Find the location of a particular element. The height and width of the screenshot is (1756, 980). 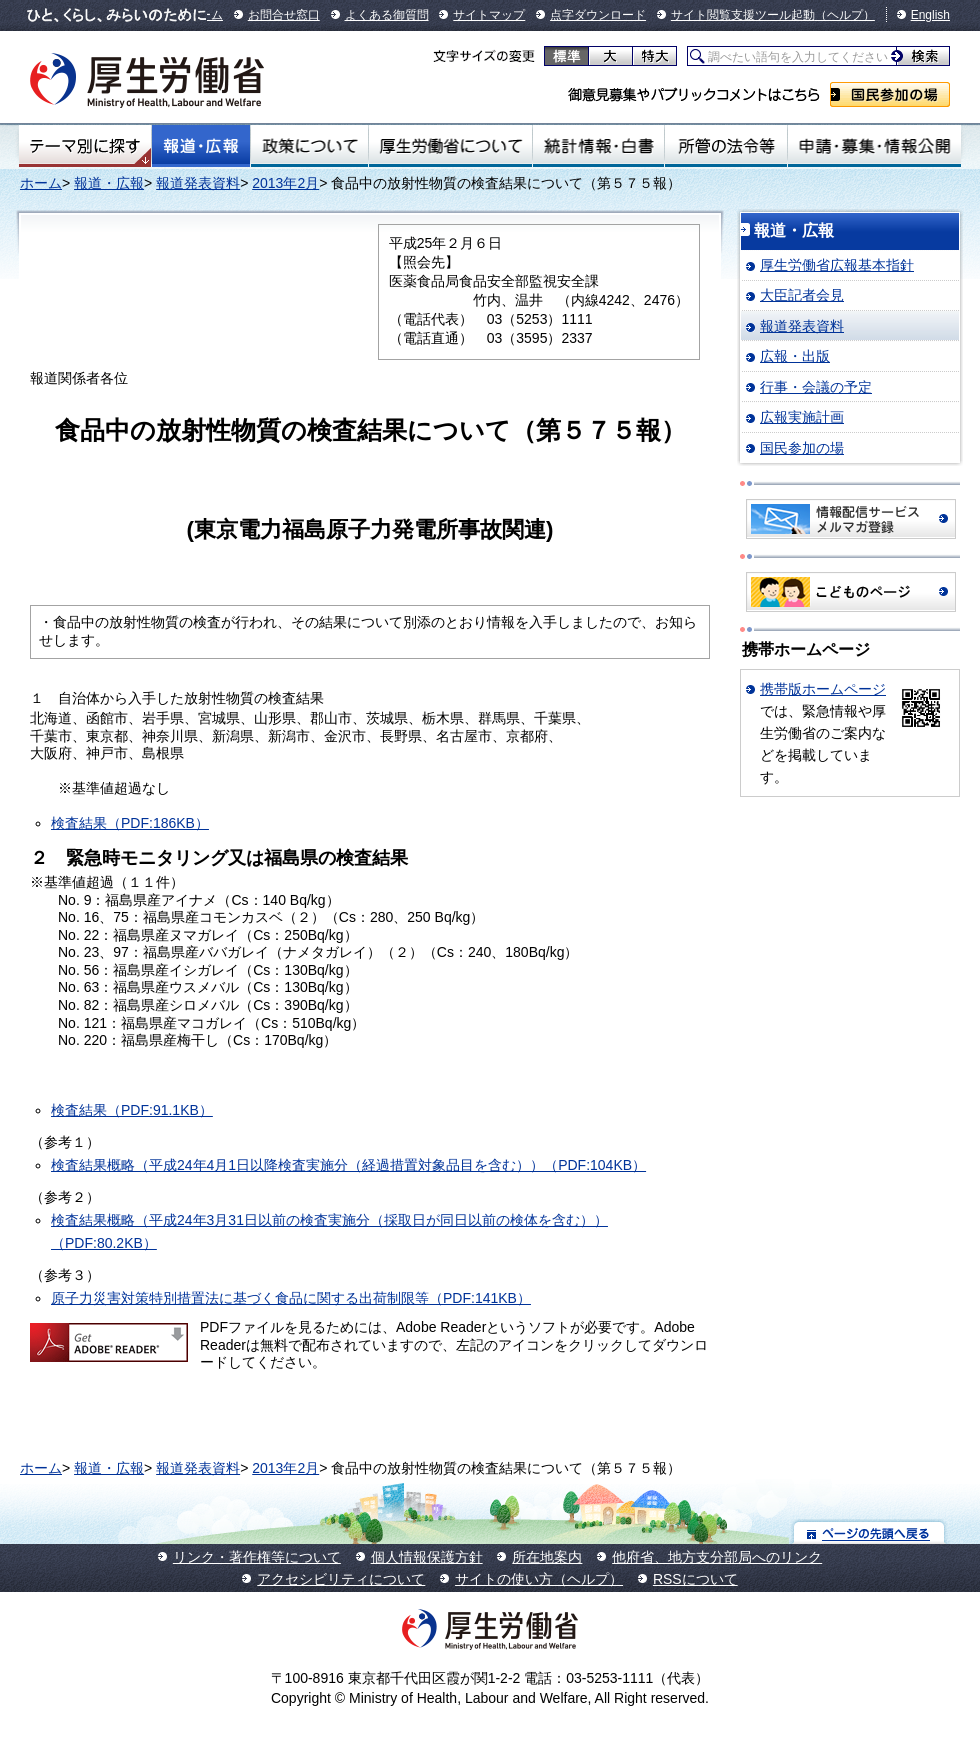

厚生労働省について is located at coordinates (451, 146).